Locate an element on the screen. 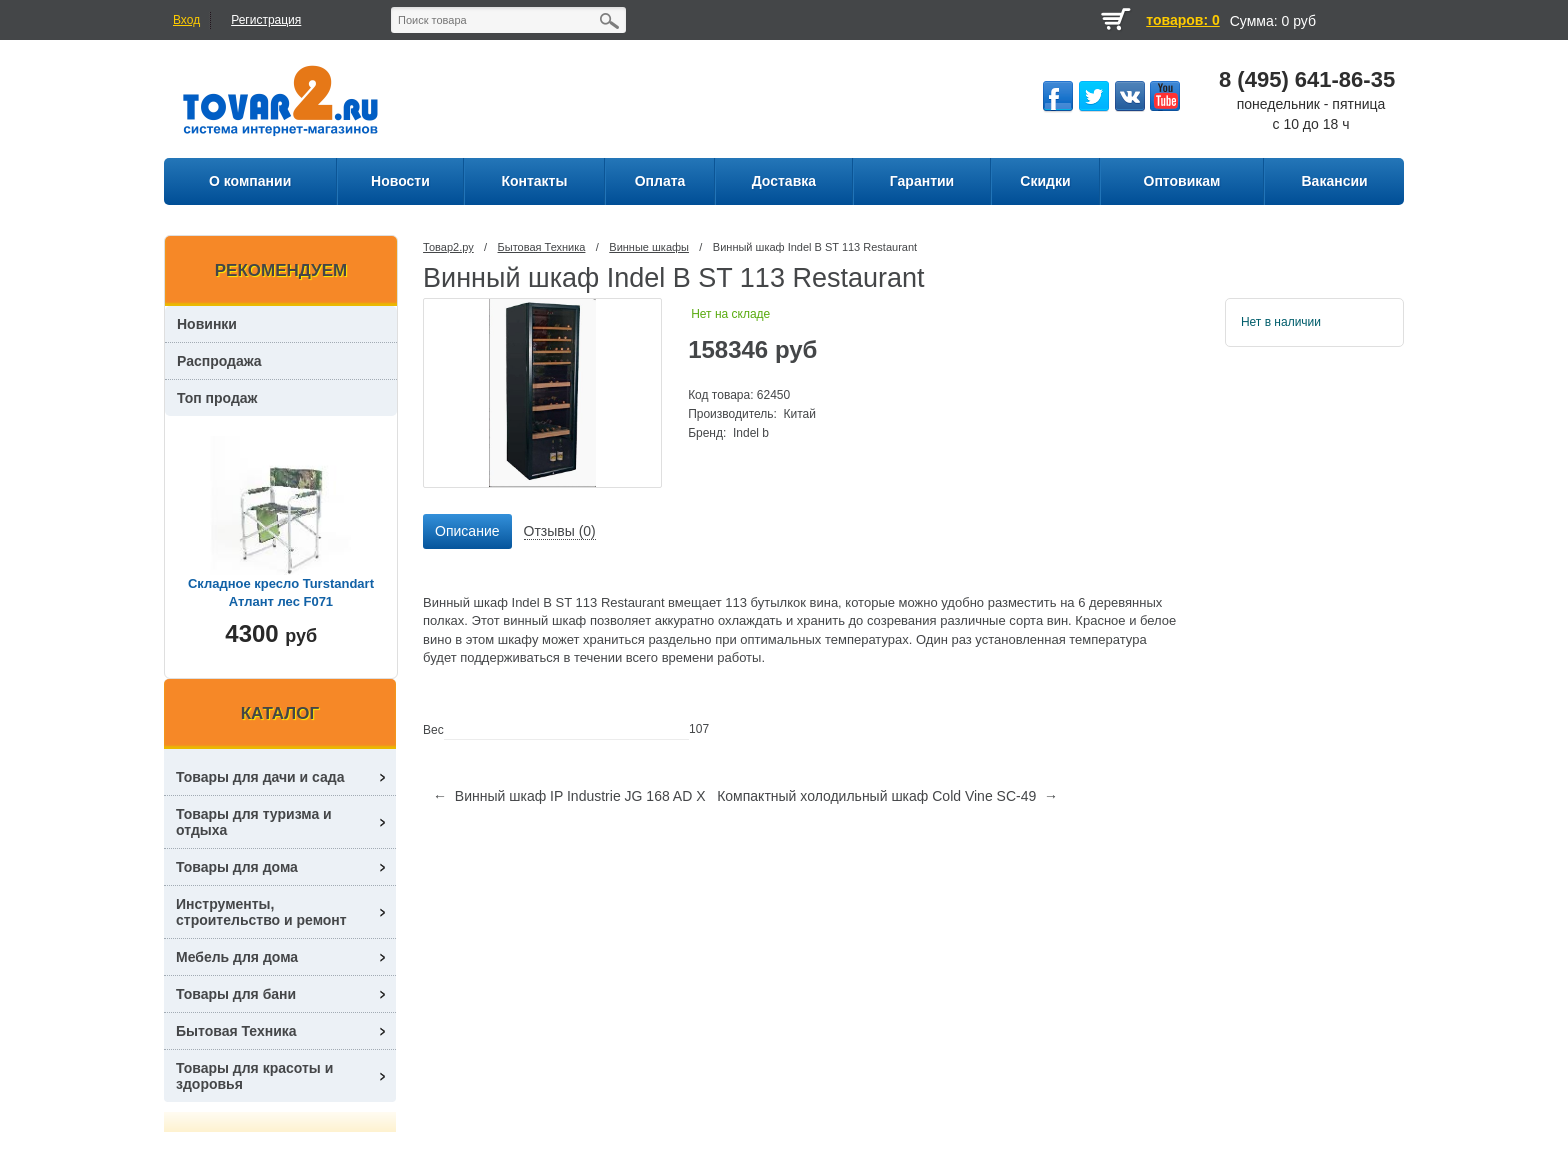 The height and width of the screenshot is (1166, 1568). Товары для дачи и сада is located at coordinates (260, 777).